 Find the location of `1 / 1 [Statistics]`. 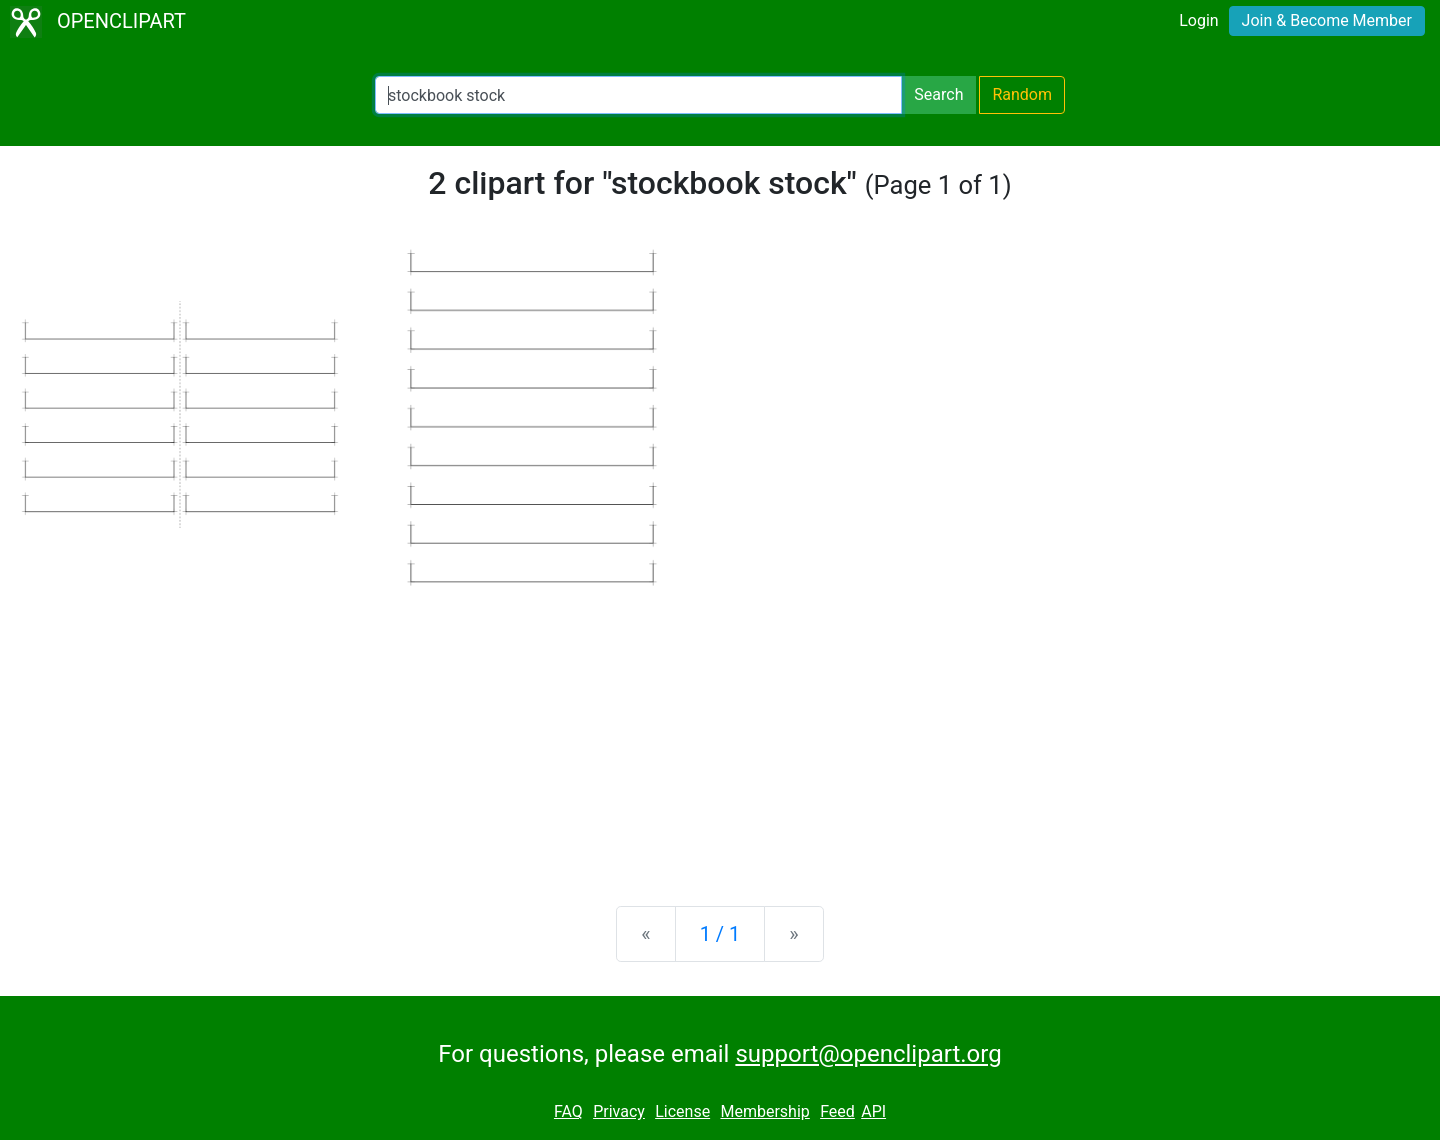

1 / 1 [Statistics] is located at coordinates (720, 934).